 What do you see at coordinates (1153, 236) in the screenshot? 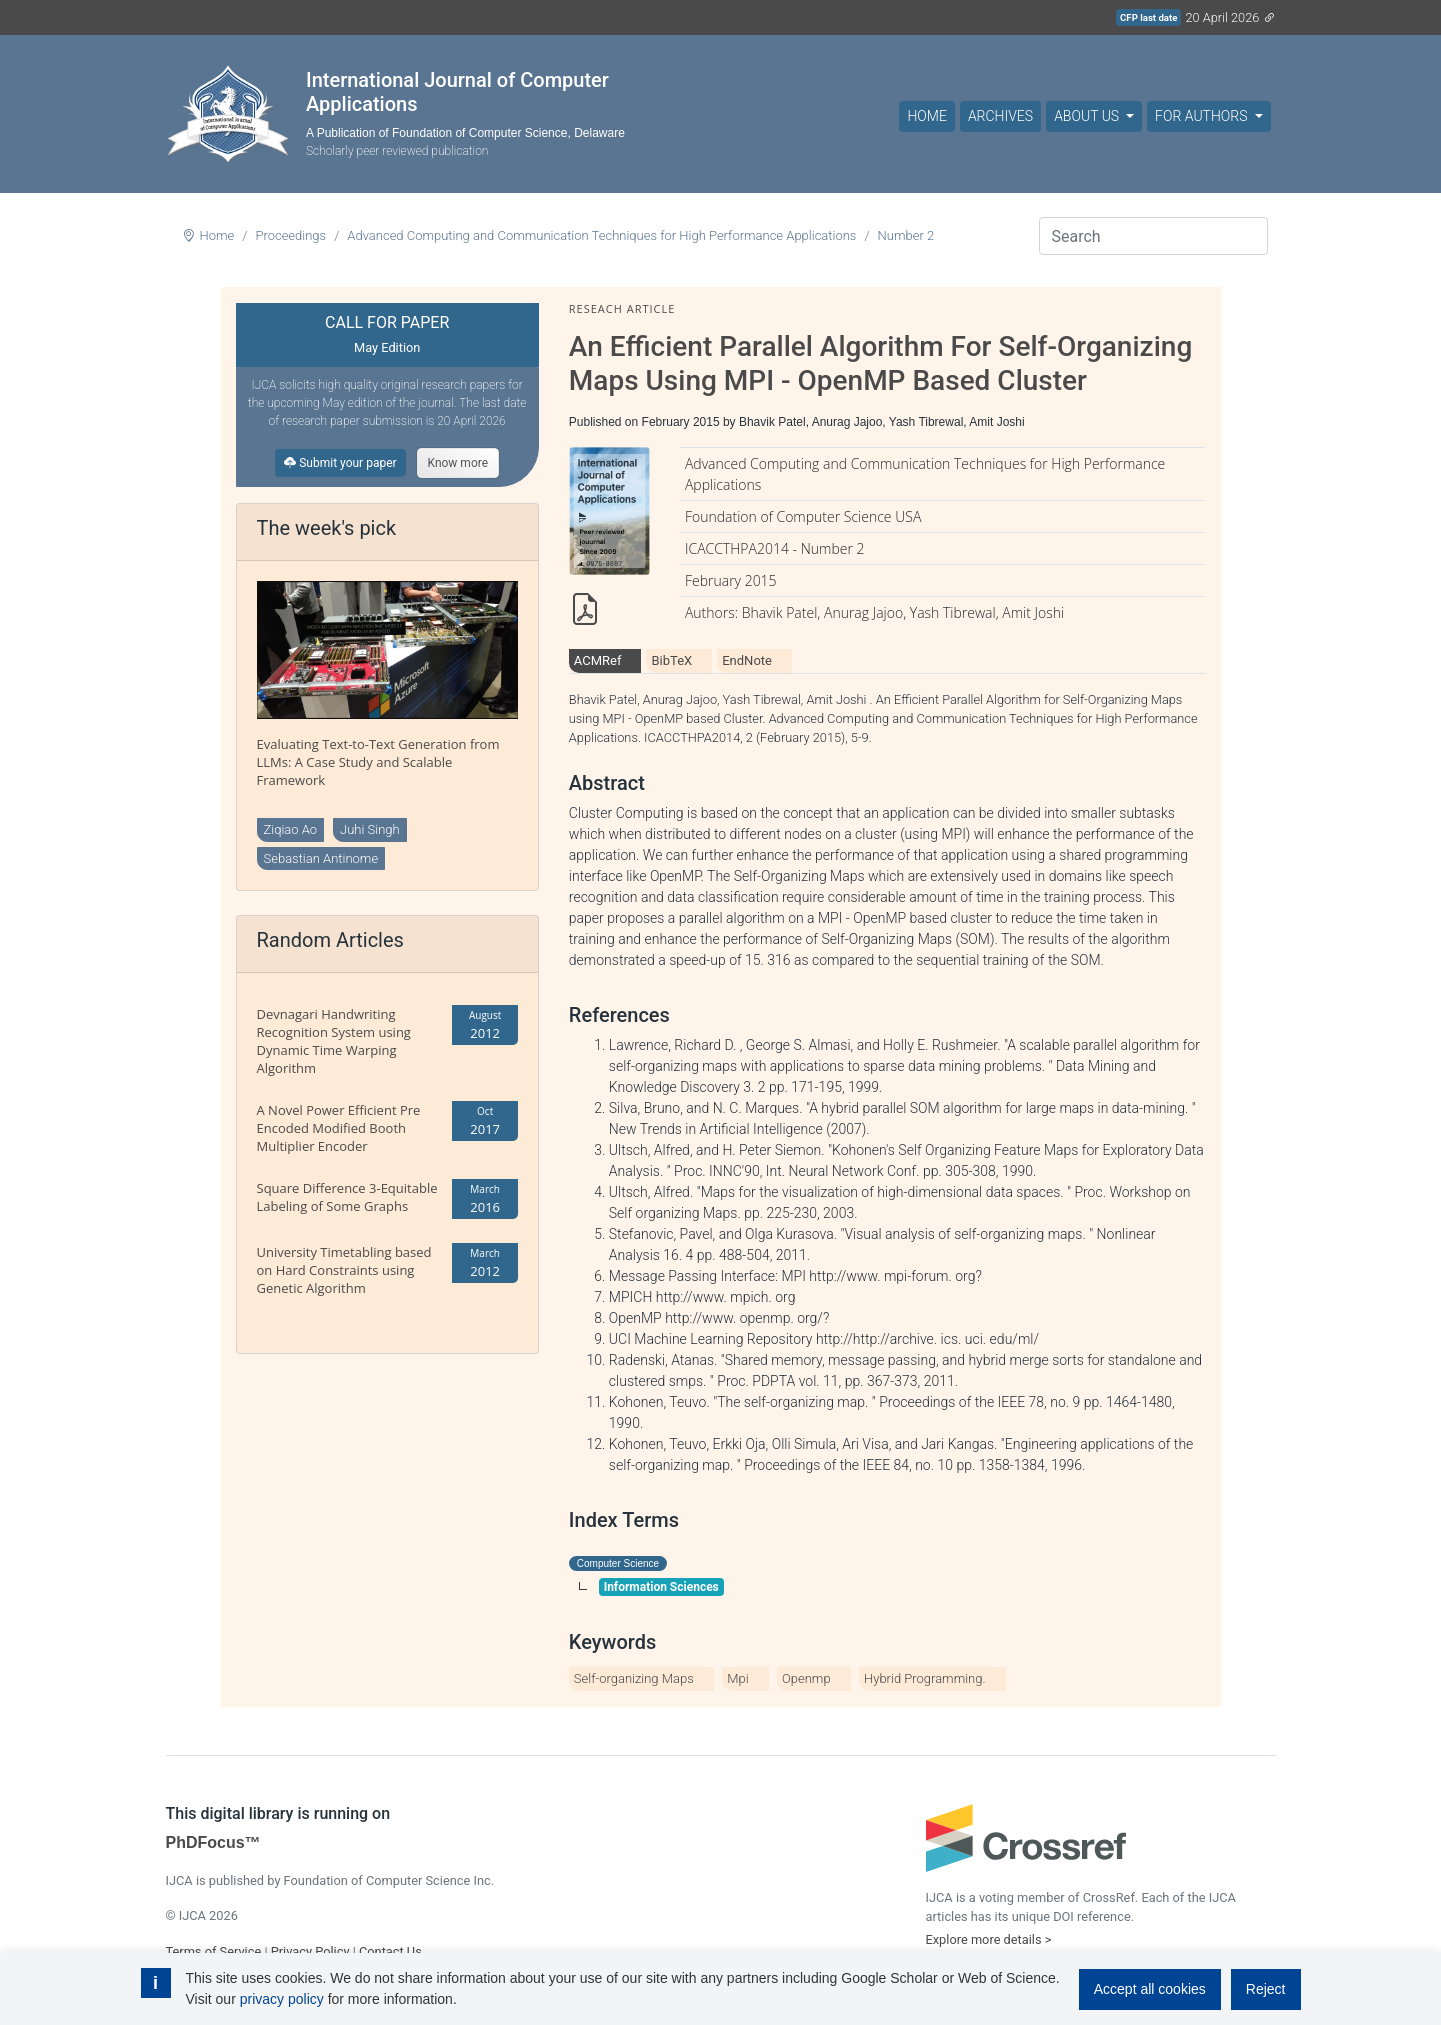
I see `[Search]` at bounding box center [1153, 236].